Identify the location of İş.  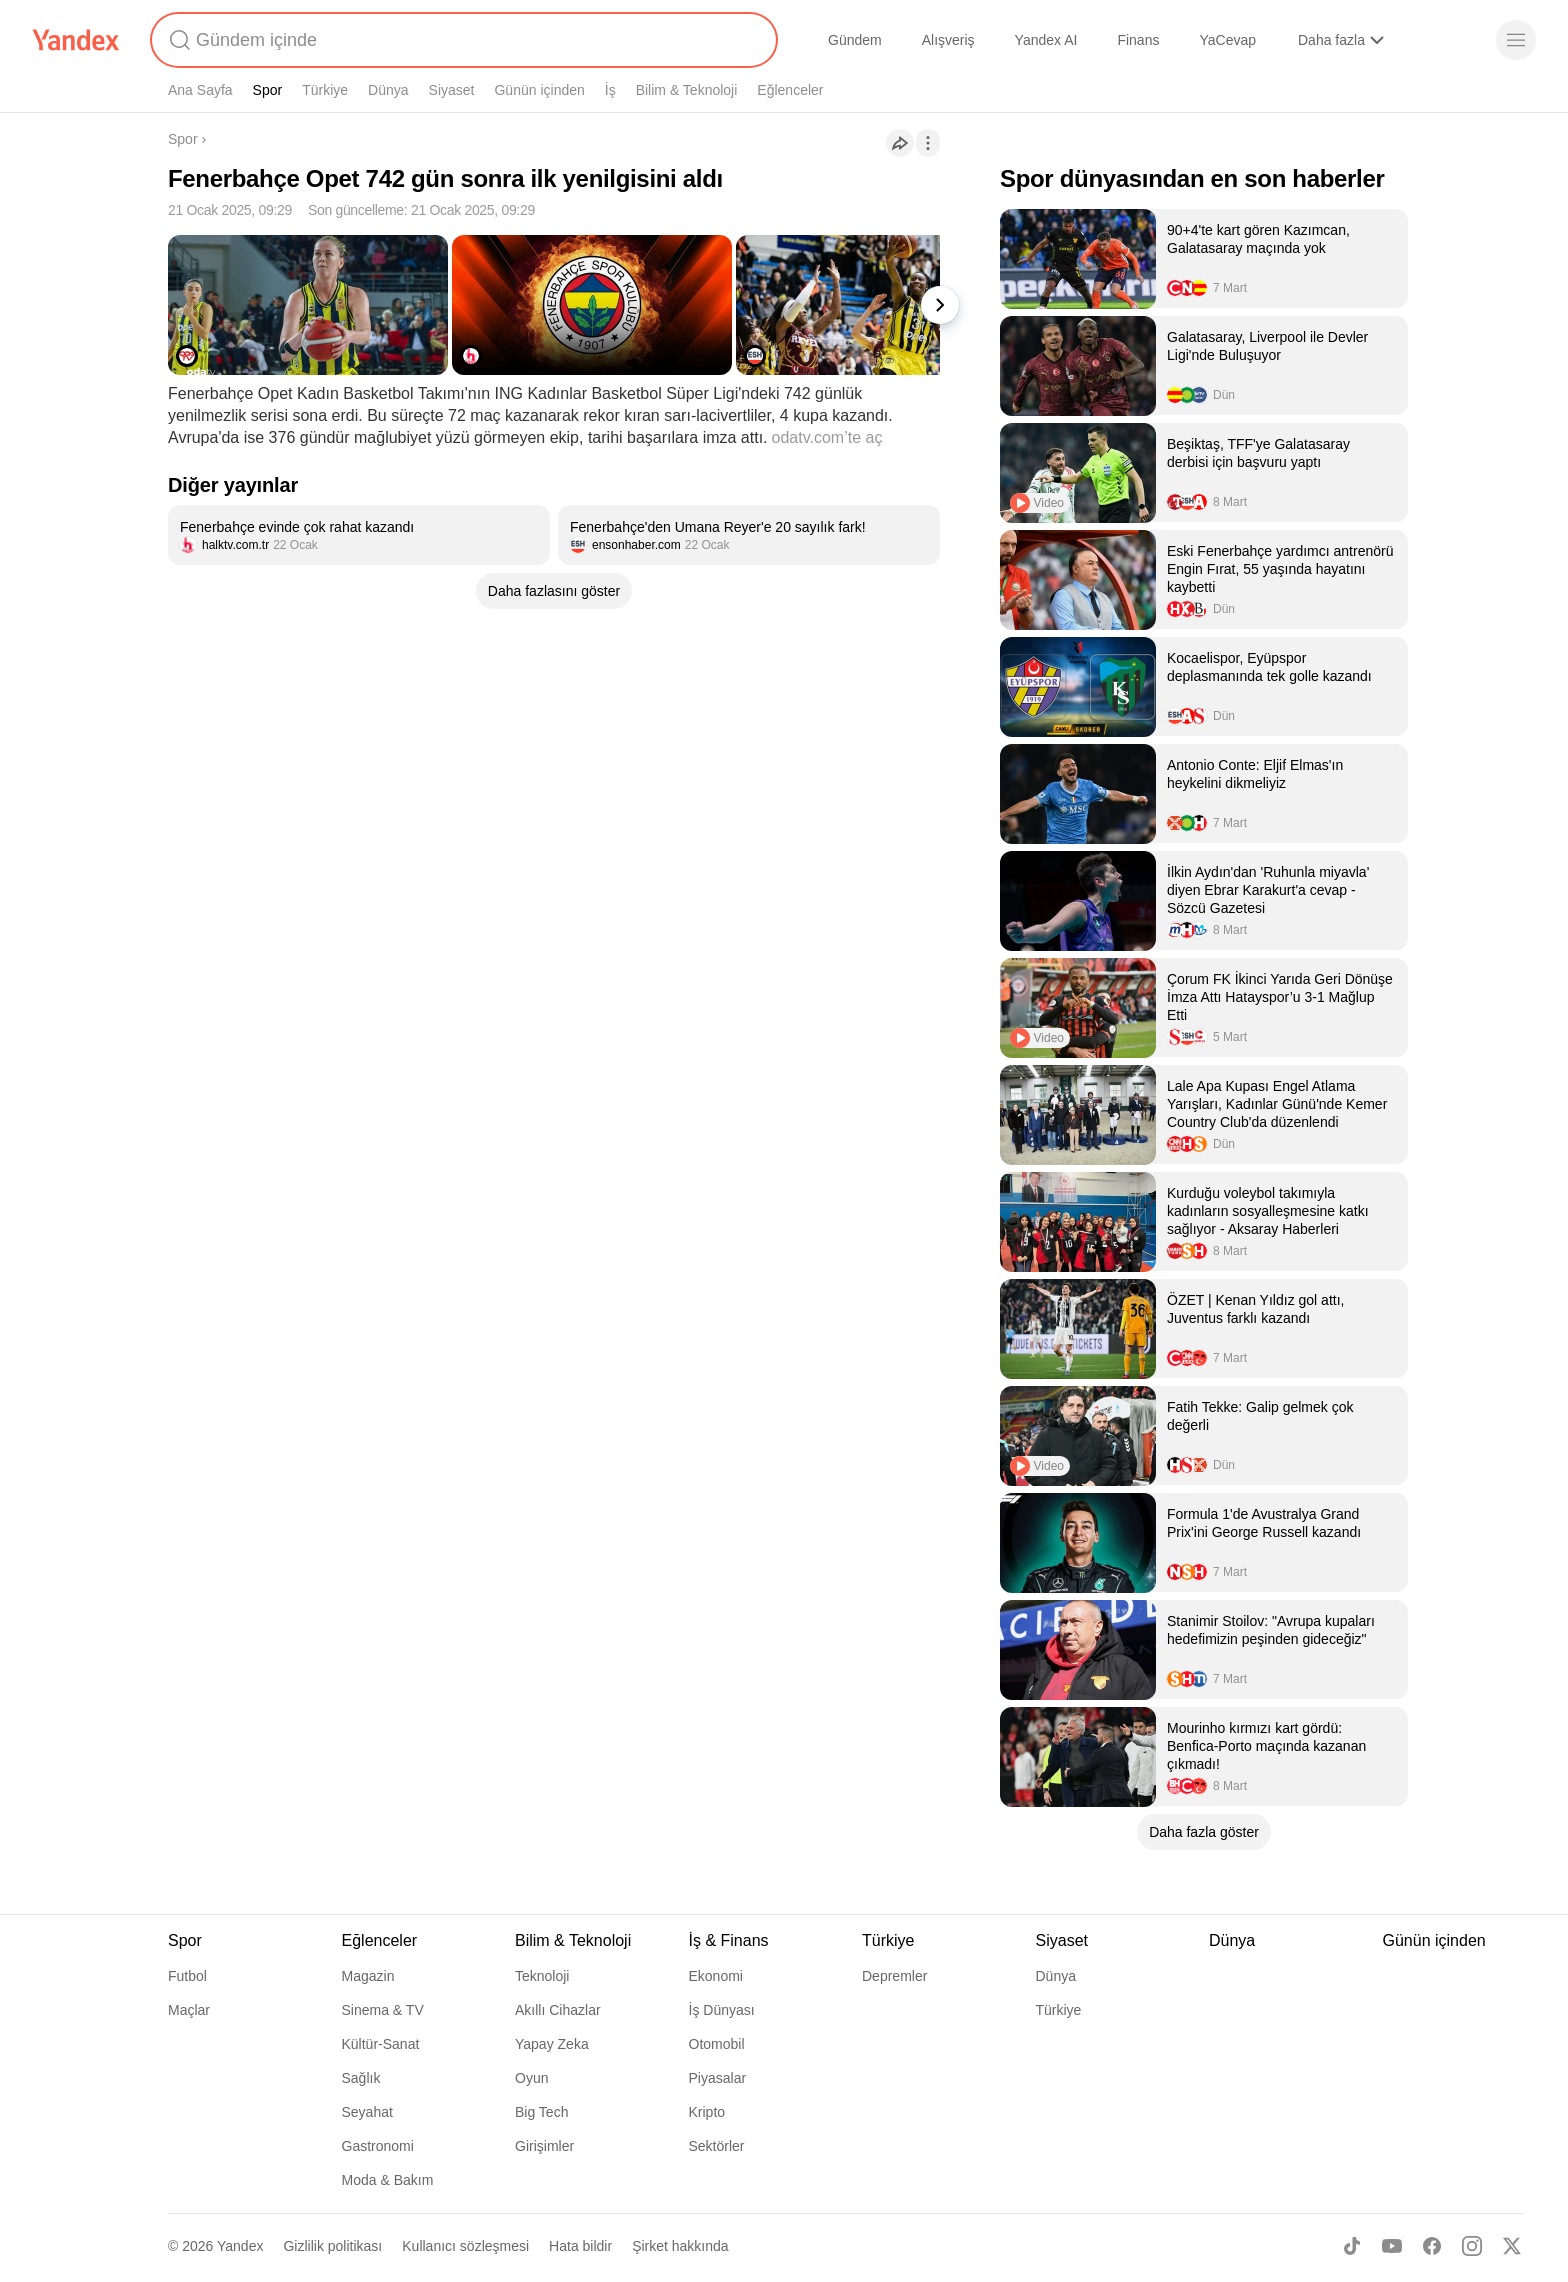
(610, 90).